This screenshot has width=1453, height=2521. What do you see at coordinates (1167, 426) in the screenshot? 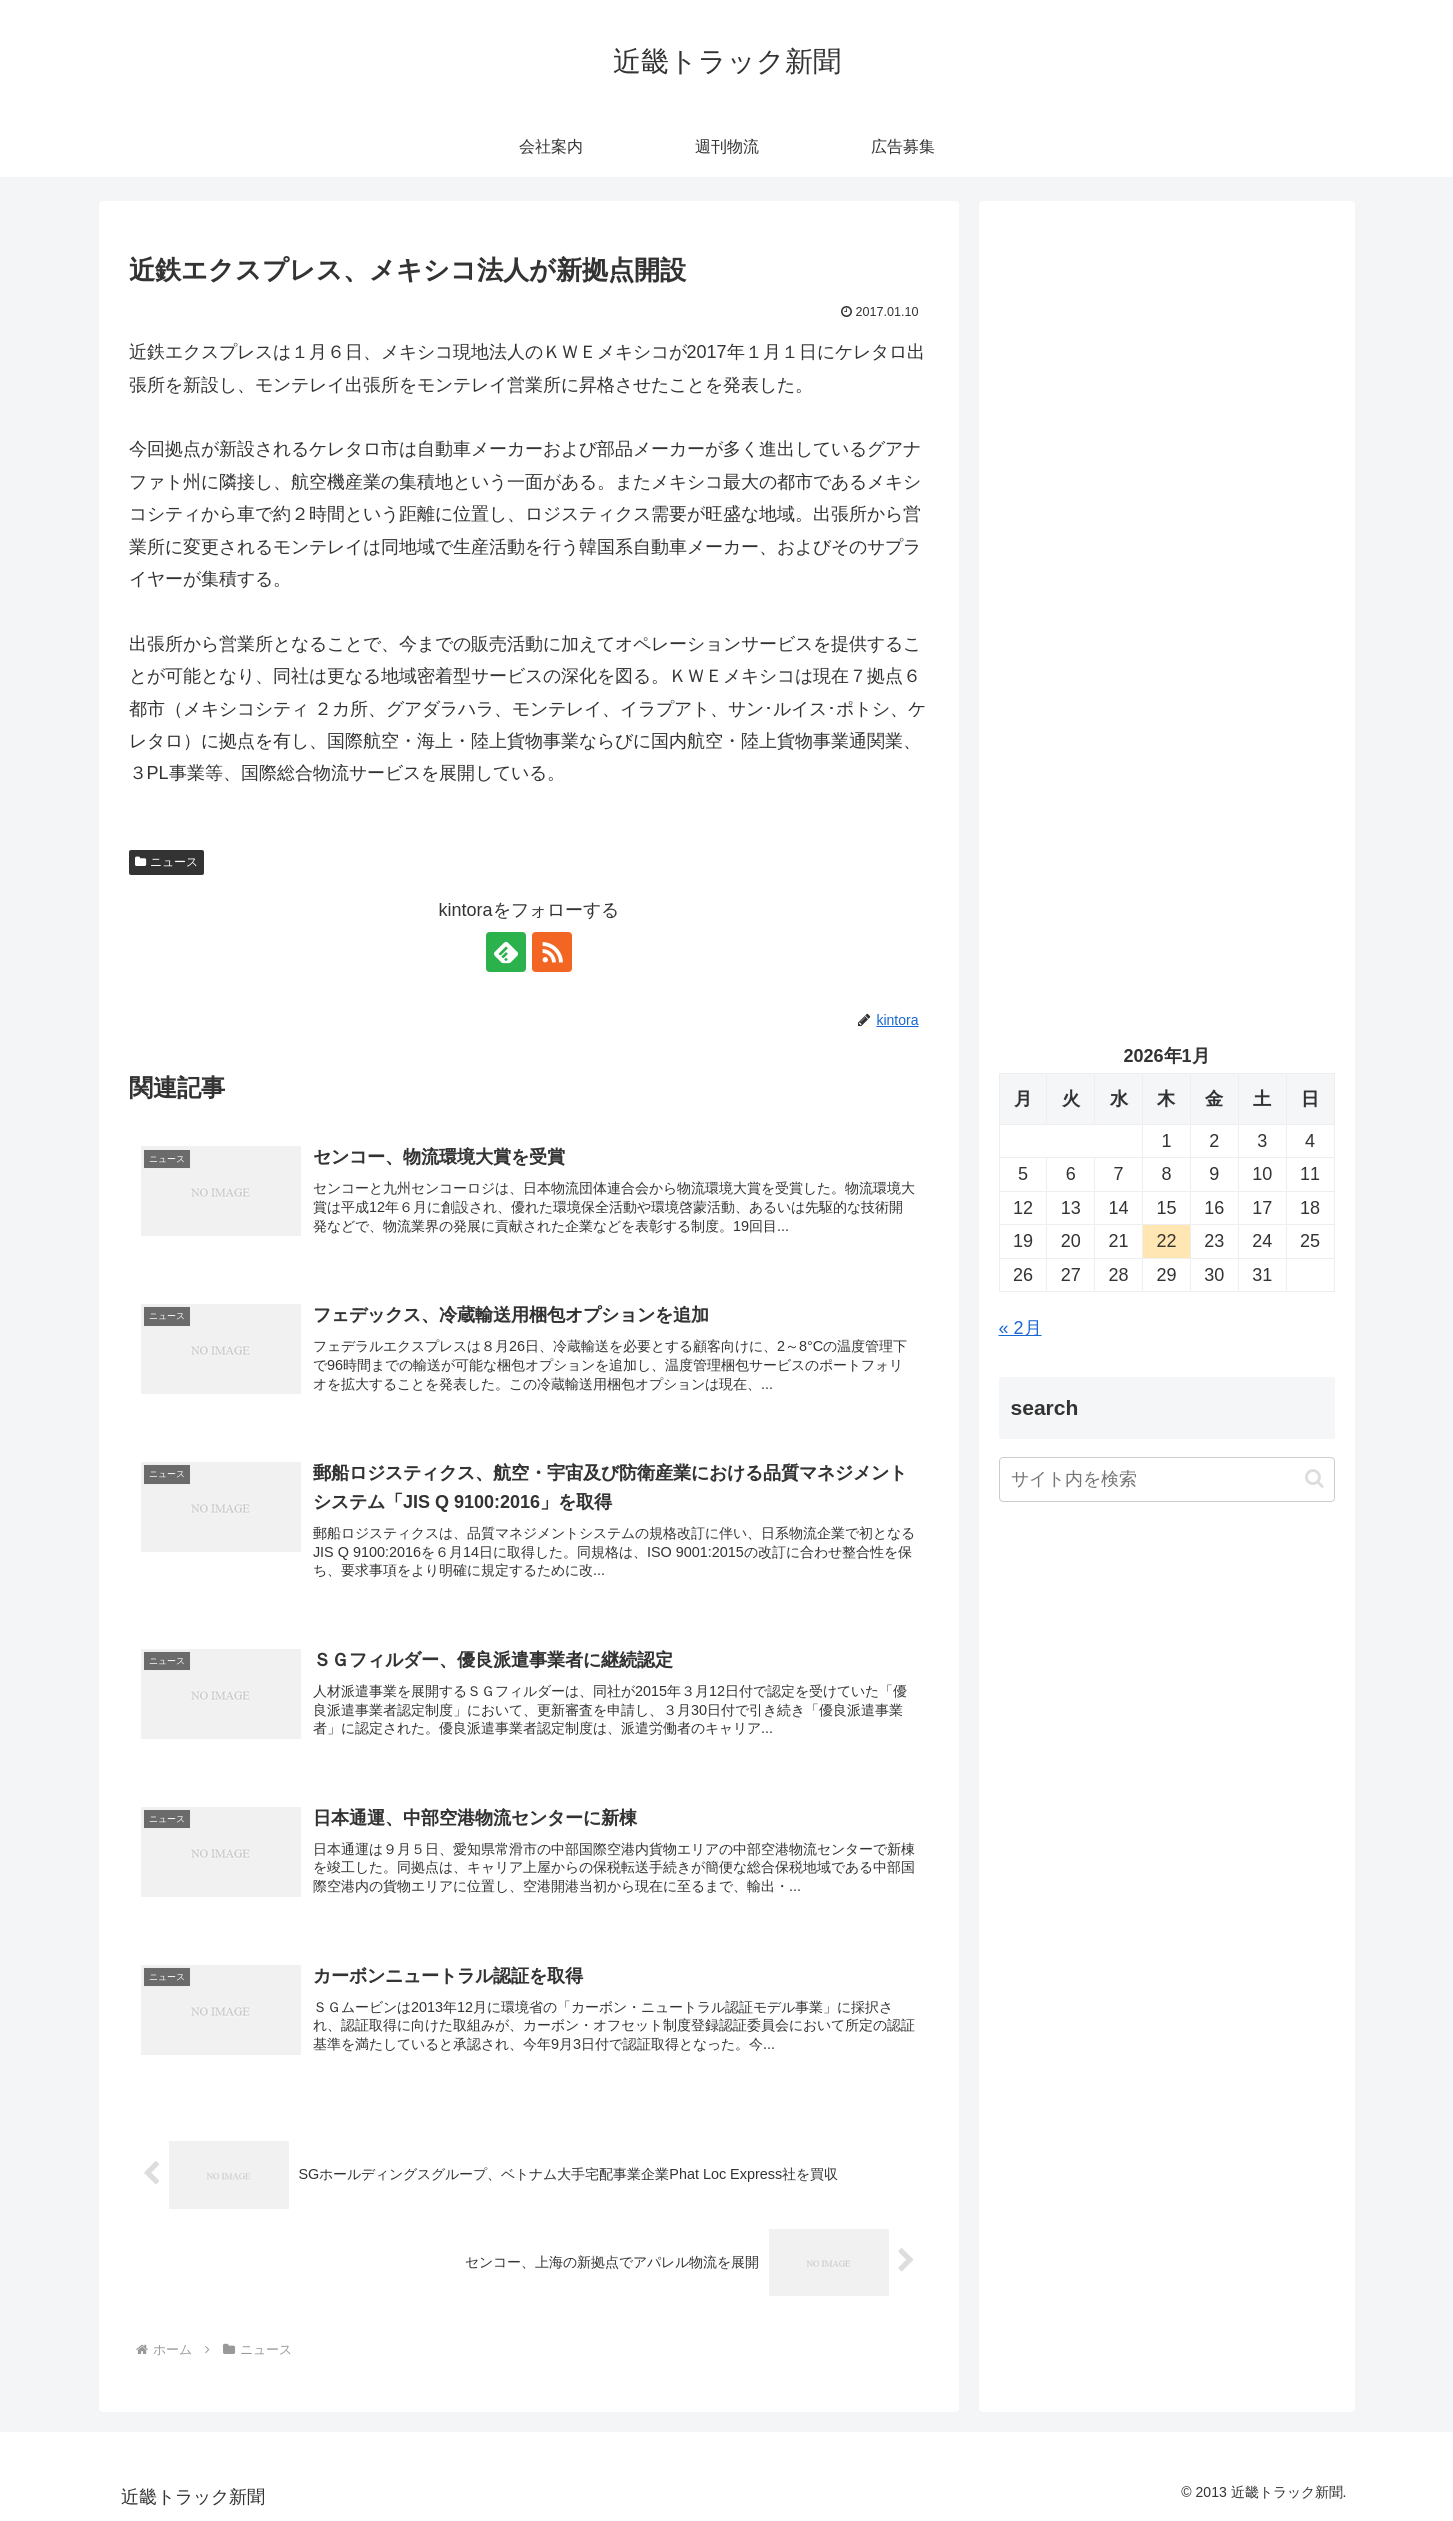
I see `[Advertisement]` at bounding box center [1167, 426].